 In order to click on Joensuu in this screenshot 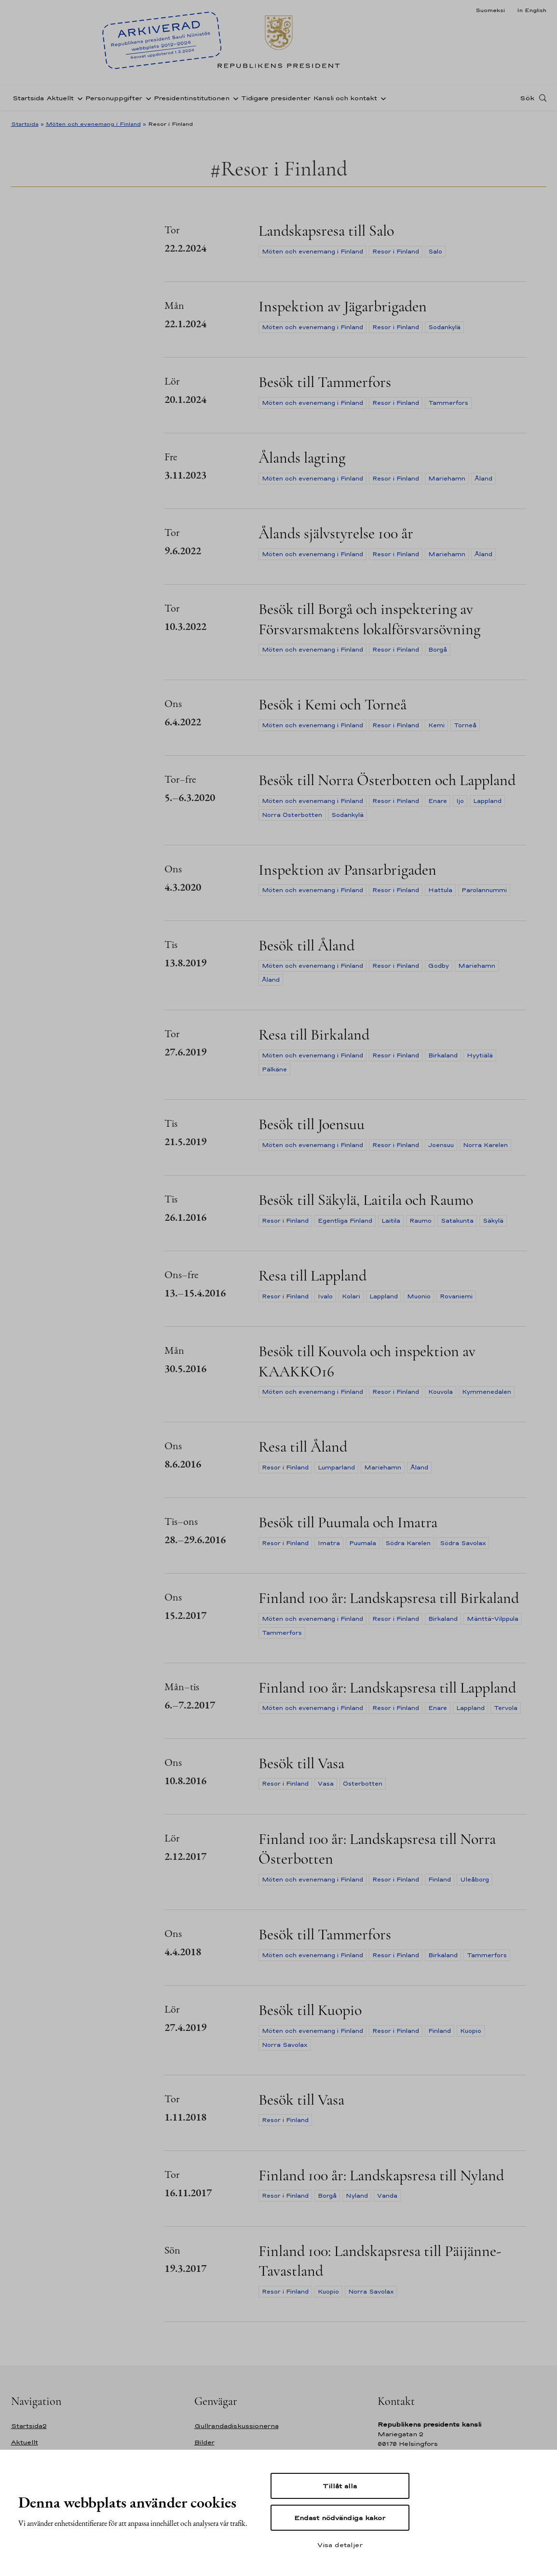, I will do `click(441, 1145)`.